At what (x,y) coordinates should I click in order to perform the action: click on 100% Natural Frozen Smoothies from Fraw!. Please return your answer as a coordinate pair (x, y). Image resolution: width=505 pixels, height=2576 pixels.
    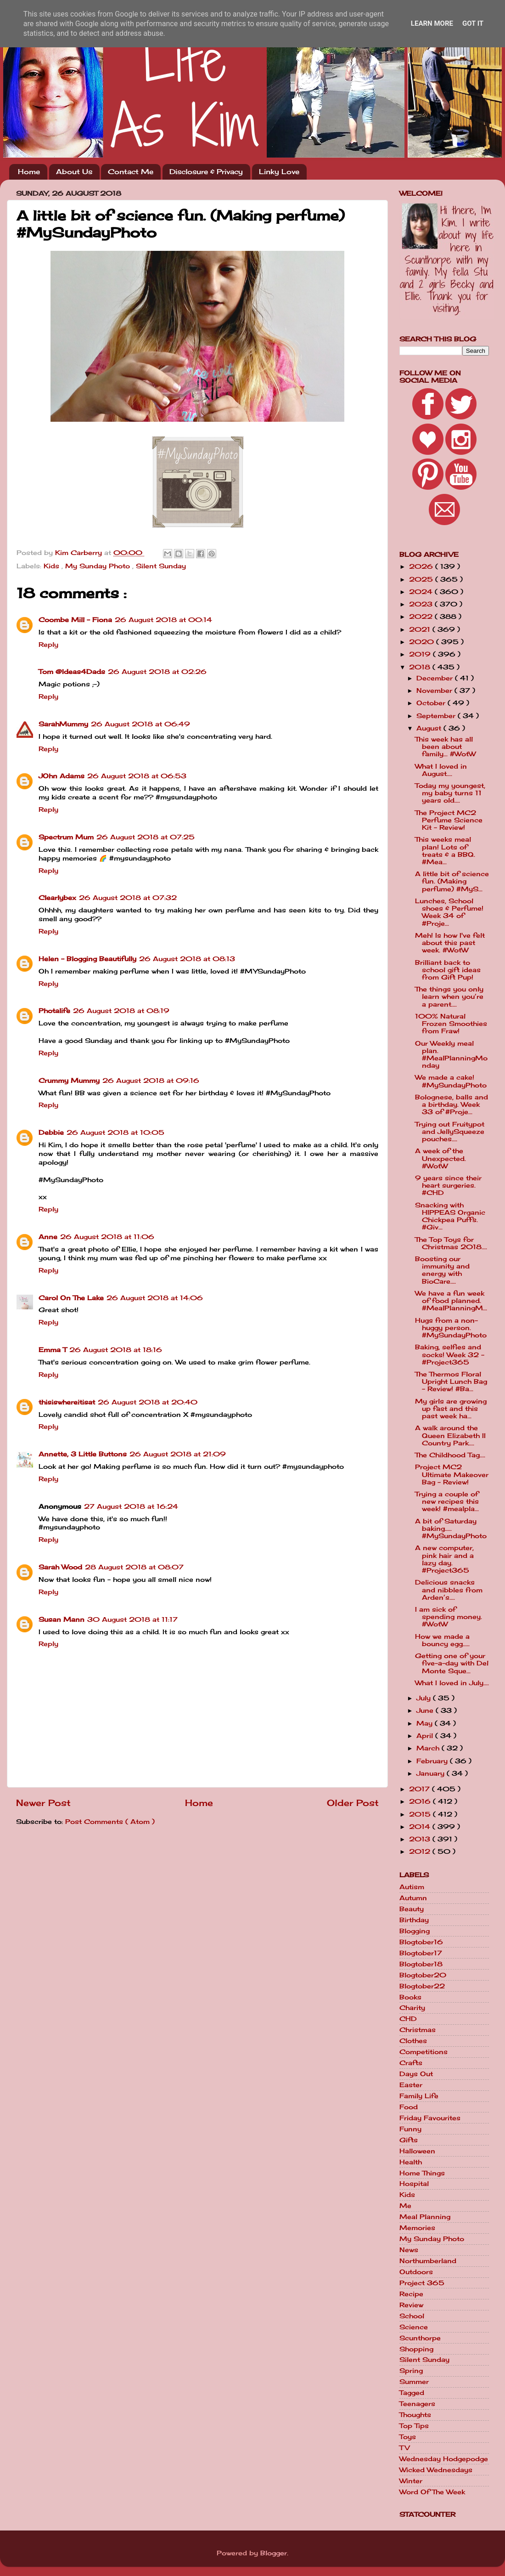
    Looking at the image, I should click on (451, 1024).